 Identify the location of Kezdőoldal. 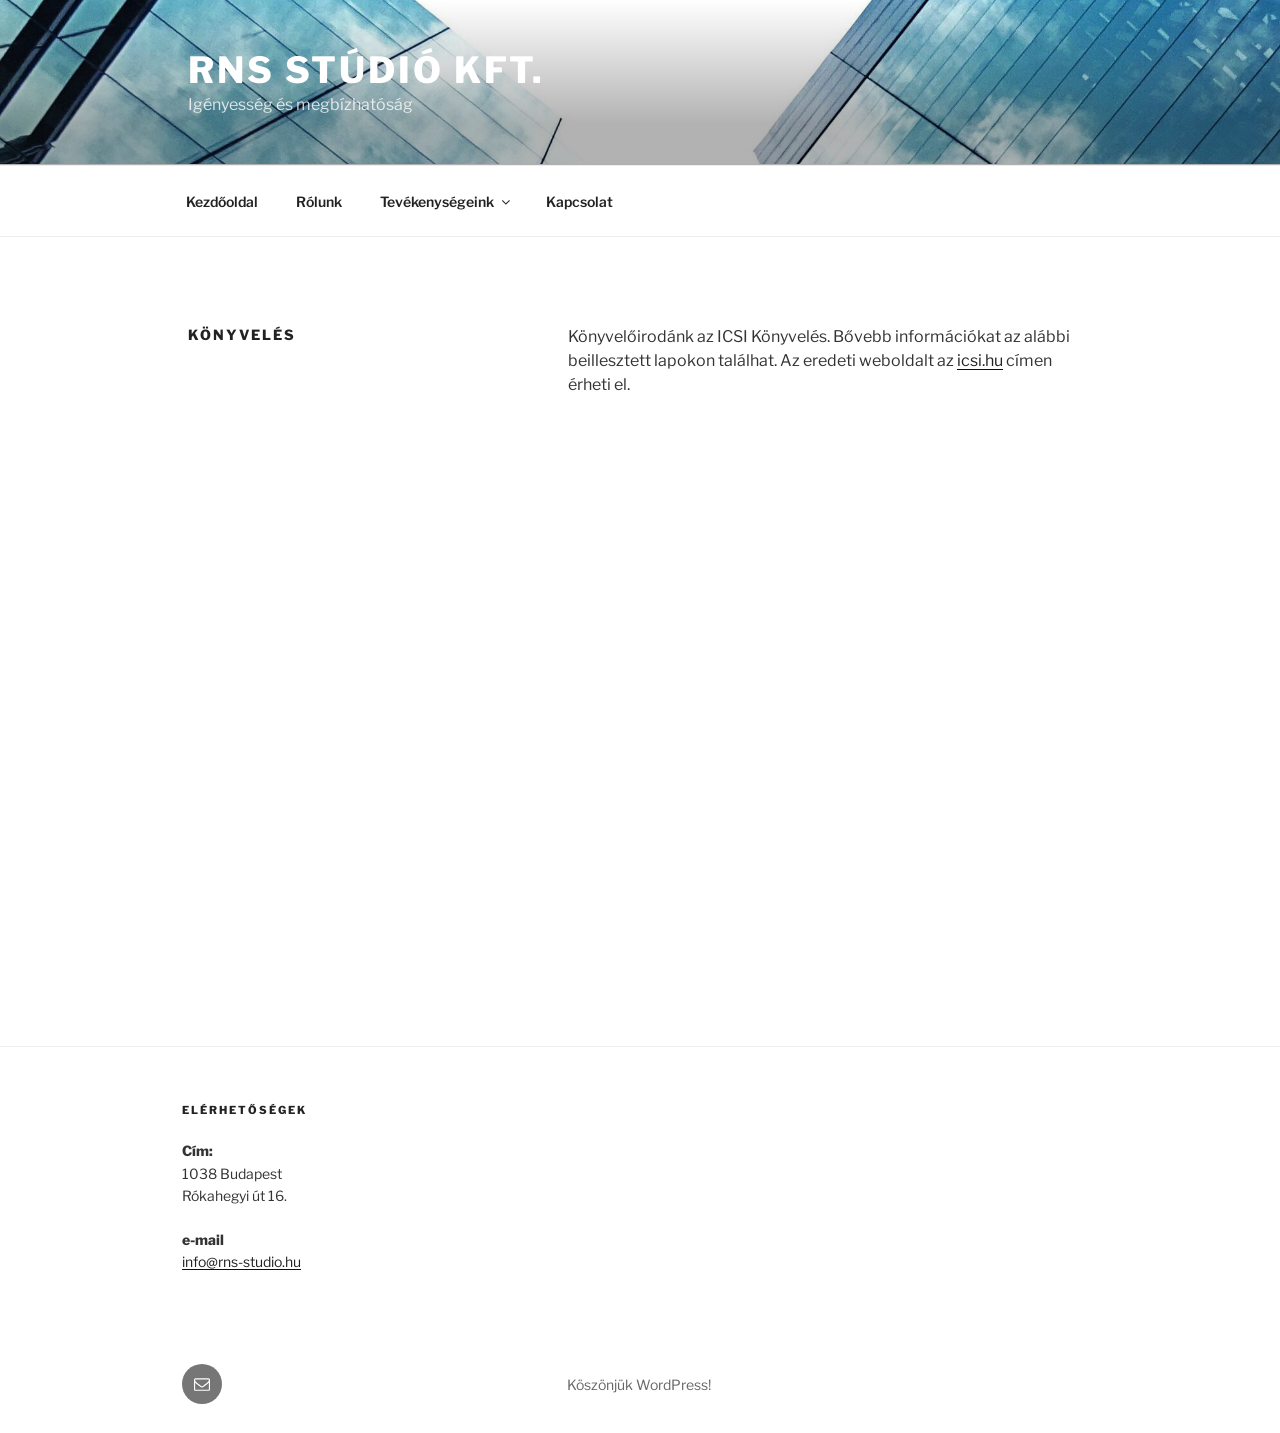
(222, 201).